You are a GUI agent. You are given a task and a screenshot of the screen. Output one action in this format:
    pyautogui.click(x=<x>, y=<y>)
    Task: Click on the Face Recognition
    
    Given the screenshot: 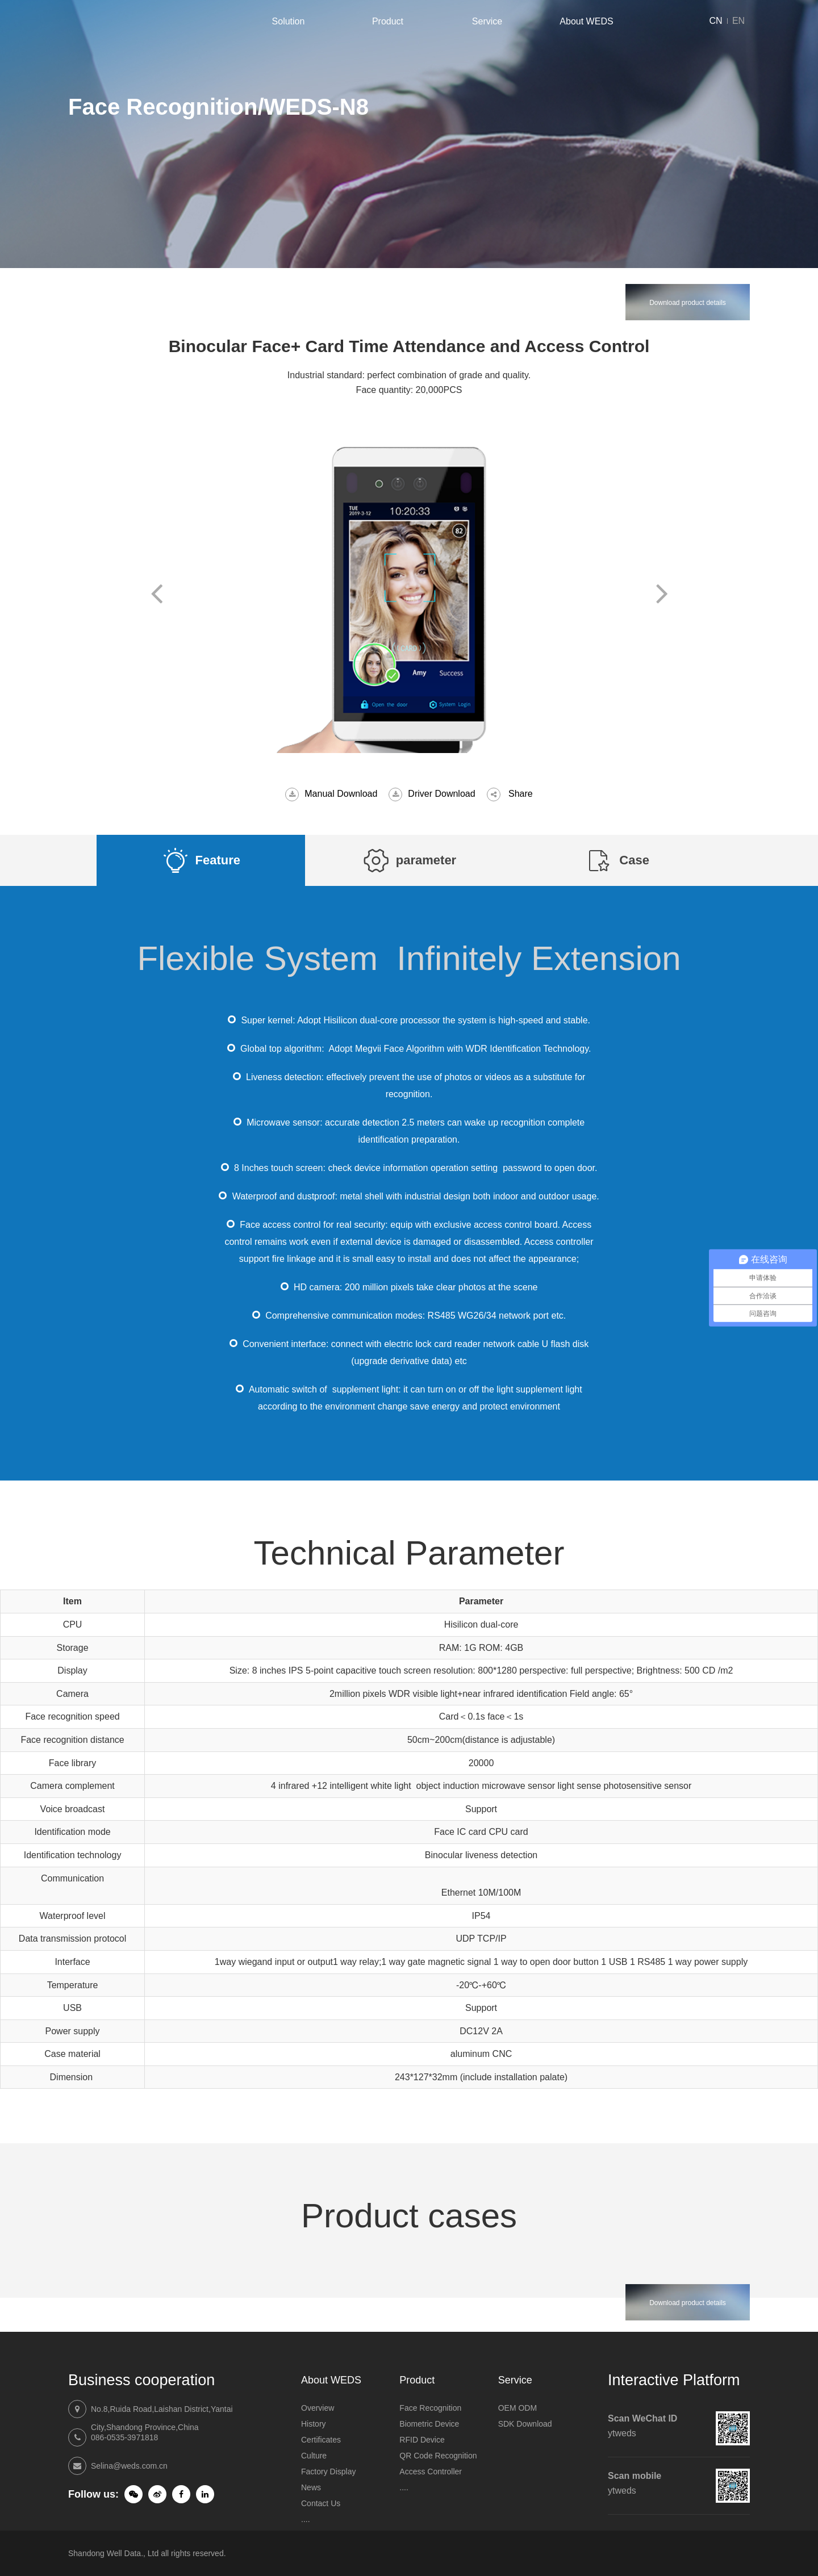 What is the action you would take?
    pyautogui.click(x=430, y=2407)
    